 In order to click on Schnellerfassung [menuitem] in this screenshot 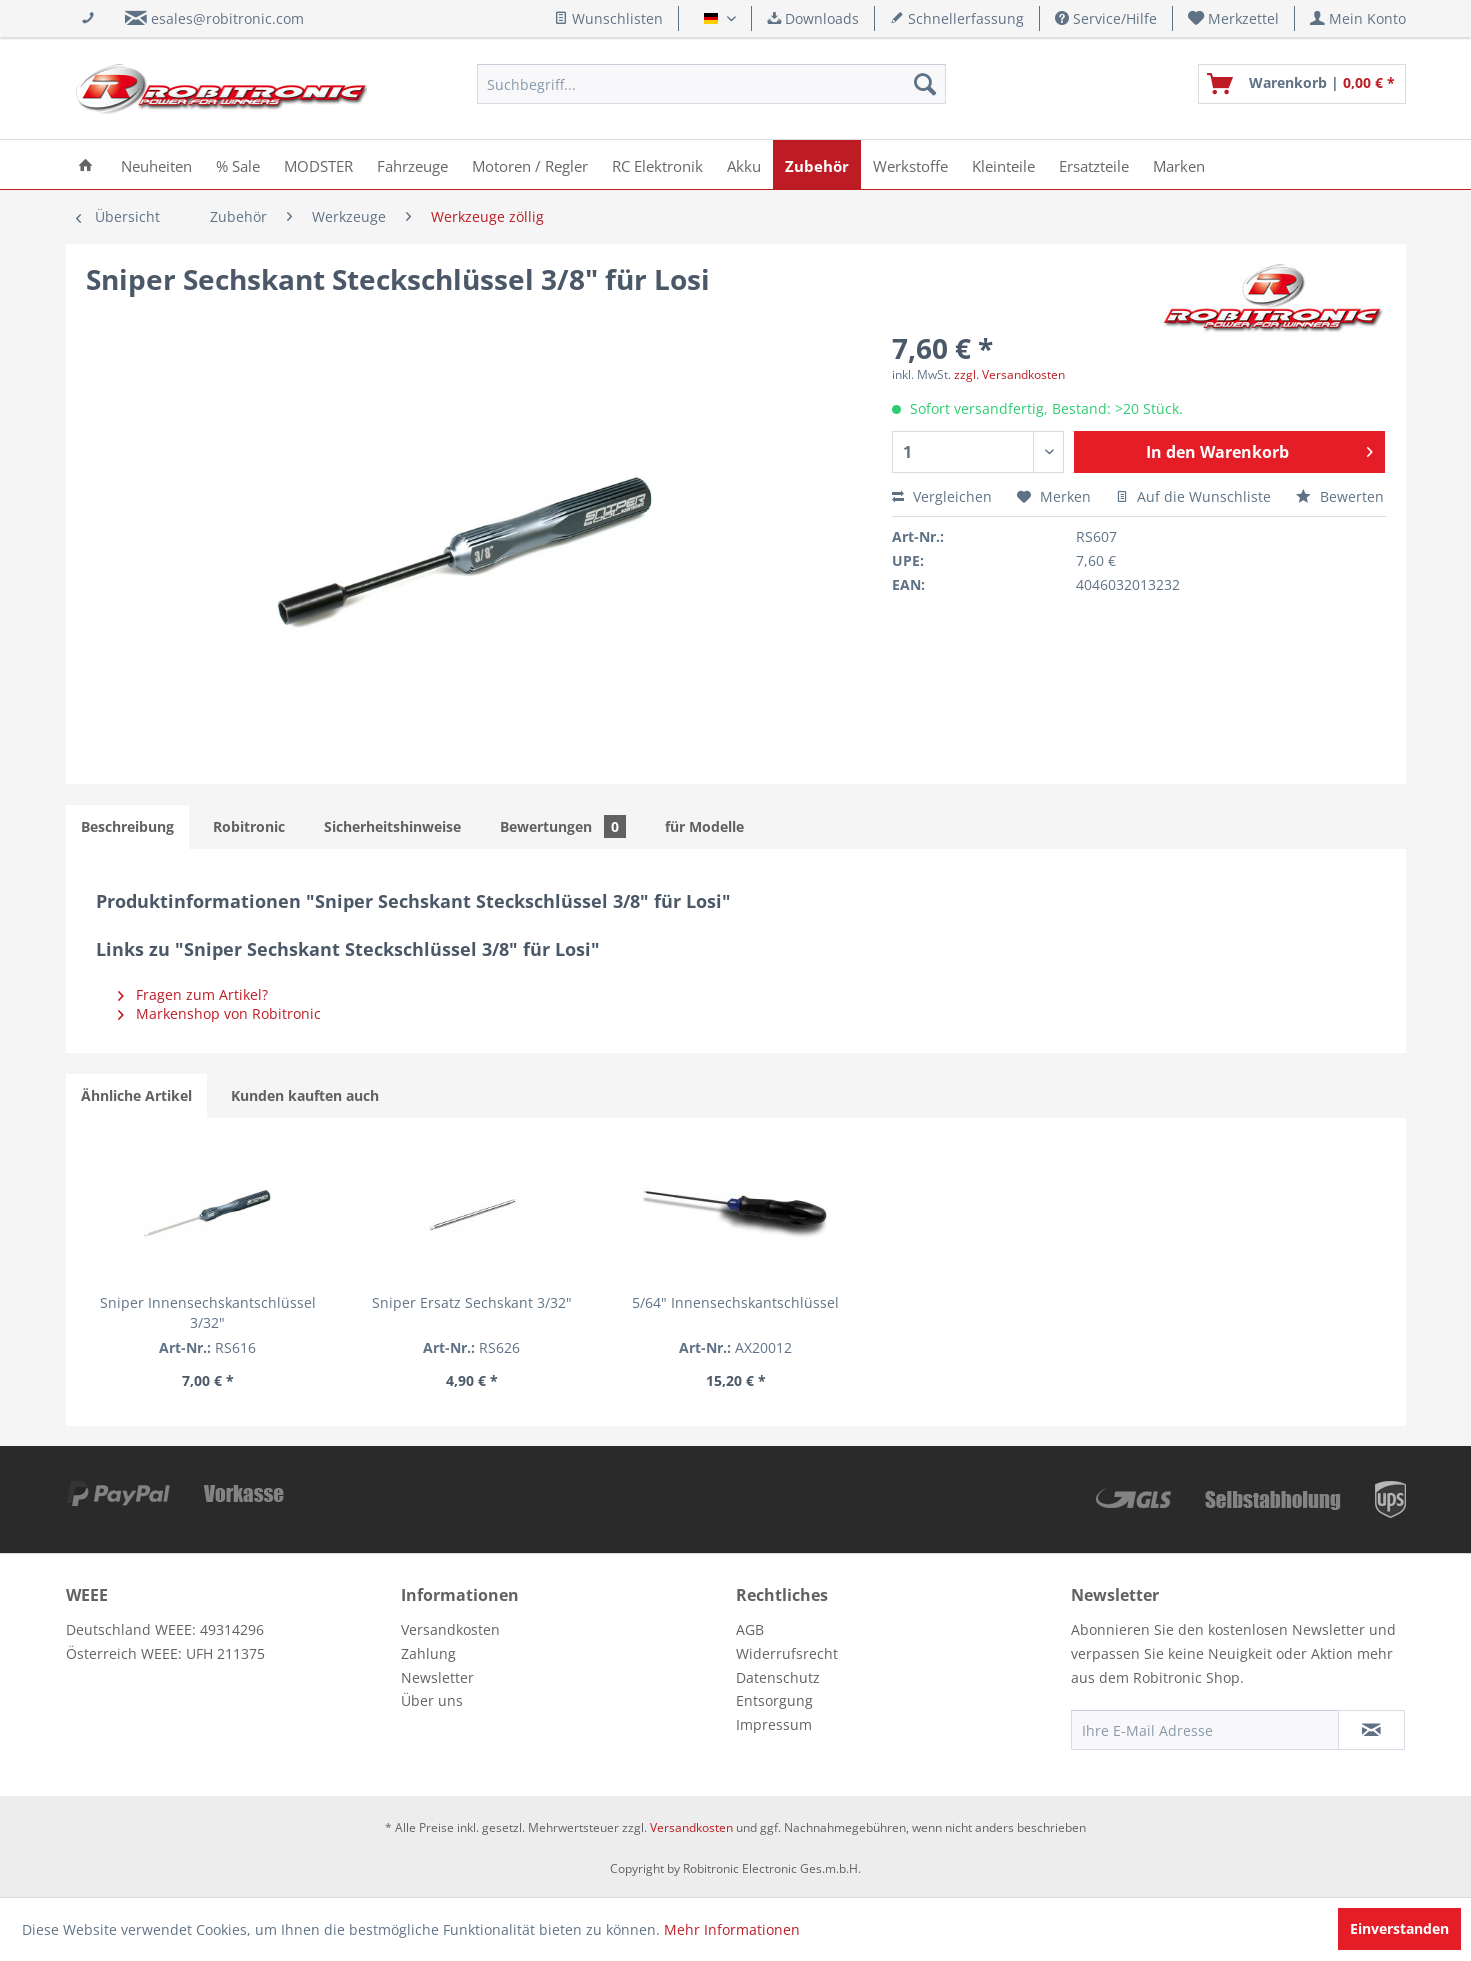, I will do `click(957, 18)`.